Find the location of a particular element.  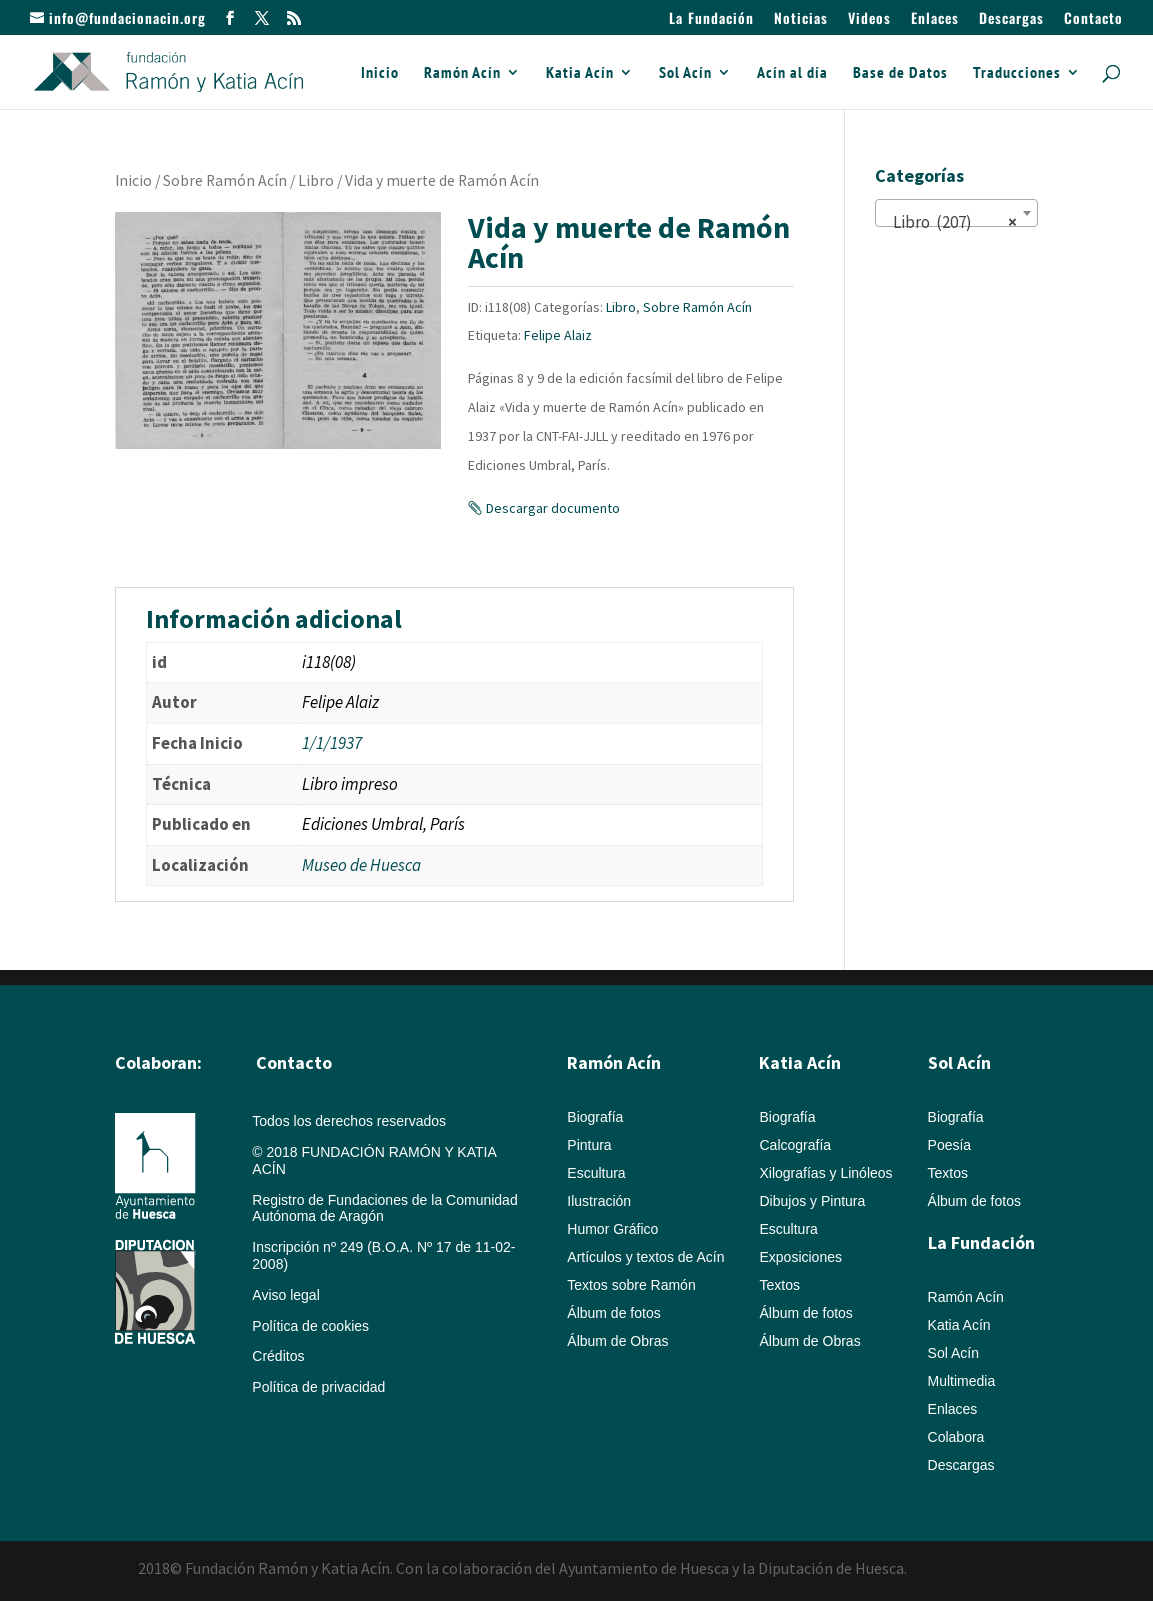

Descargas is located at coordinates (1011, 19).